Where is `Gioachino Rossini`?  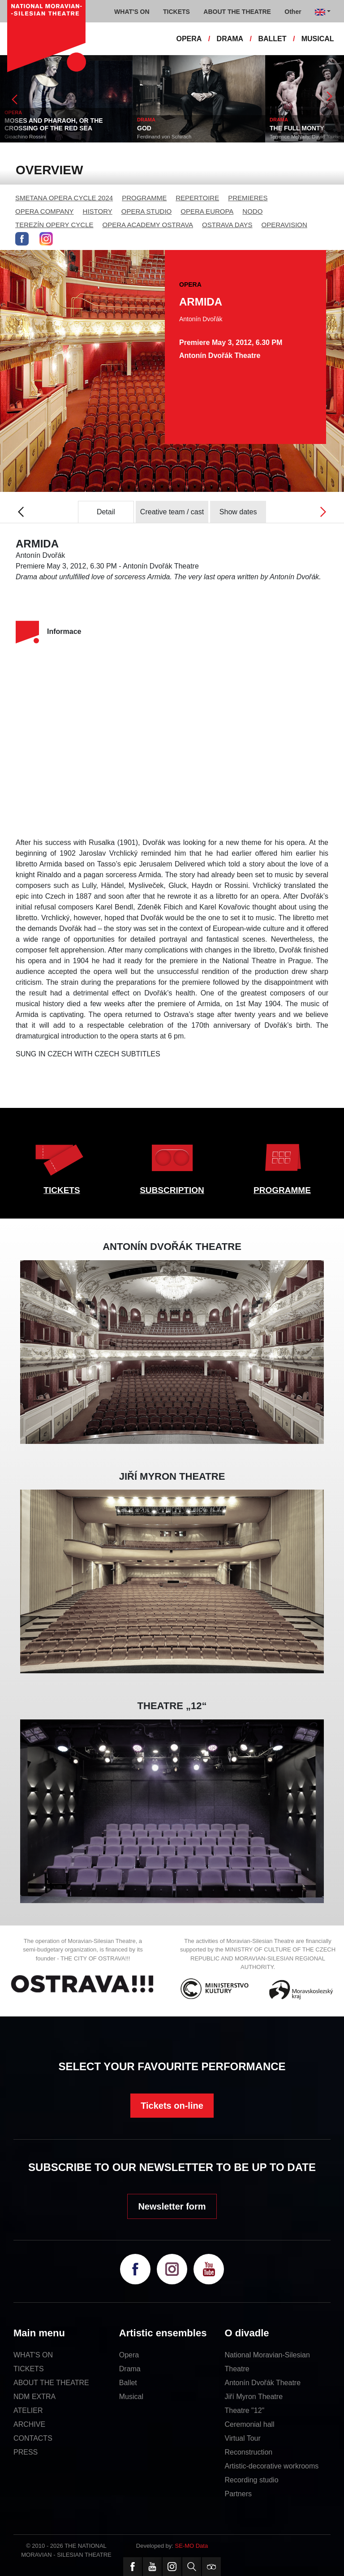
Gioachino Rossini is located at coordinates (25, 136).